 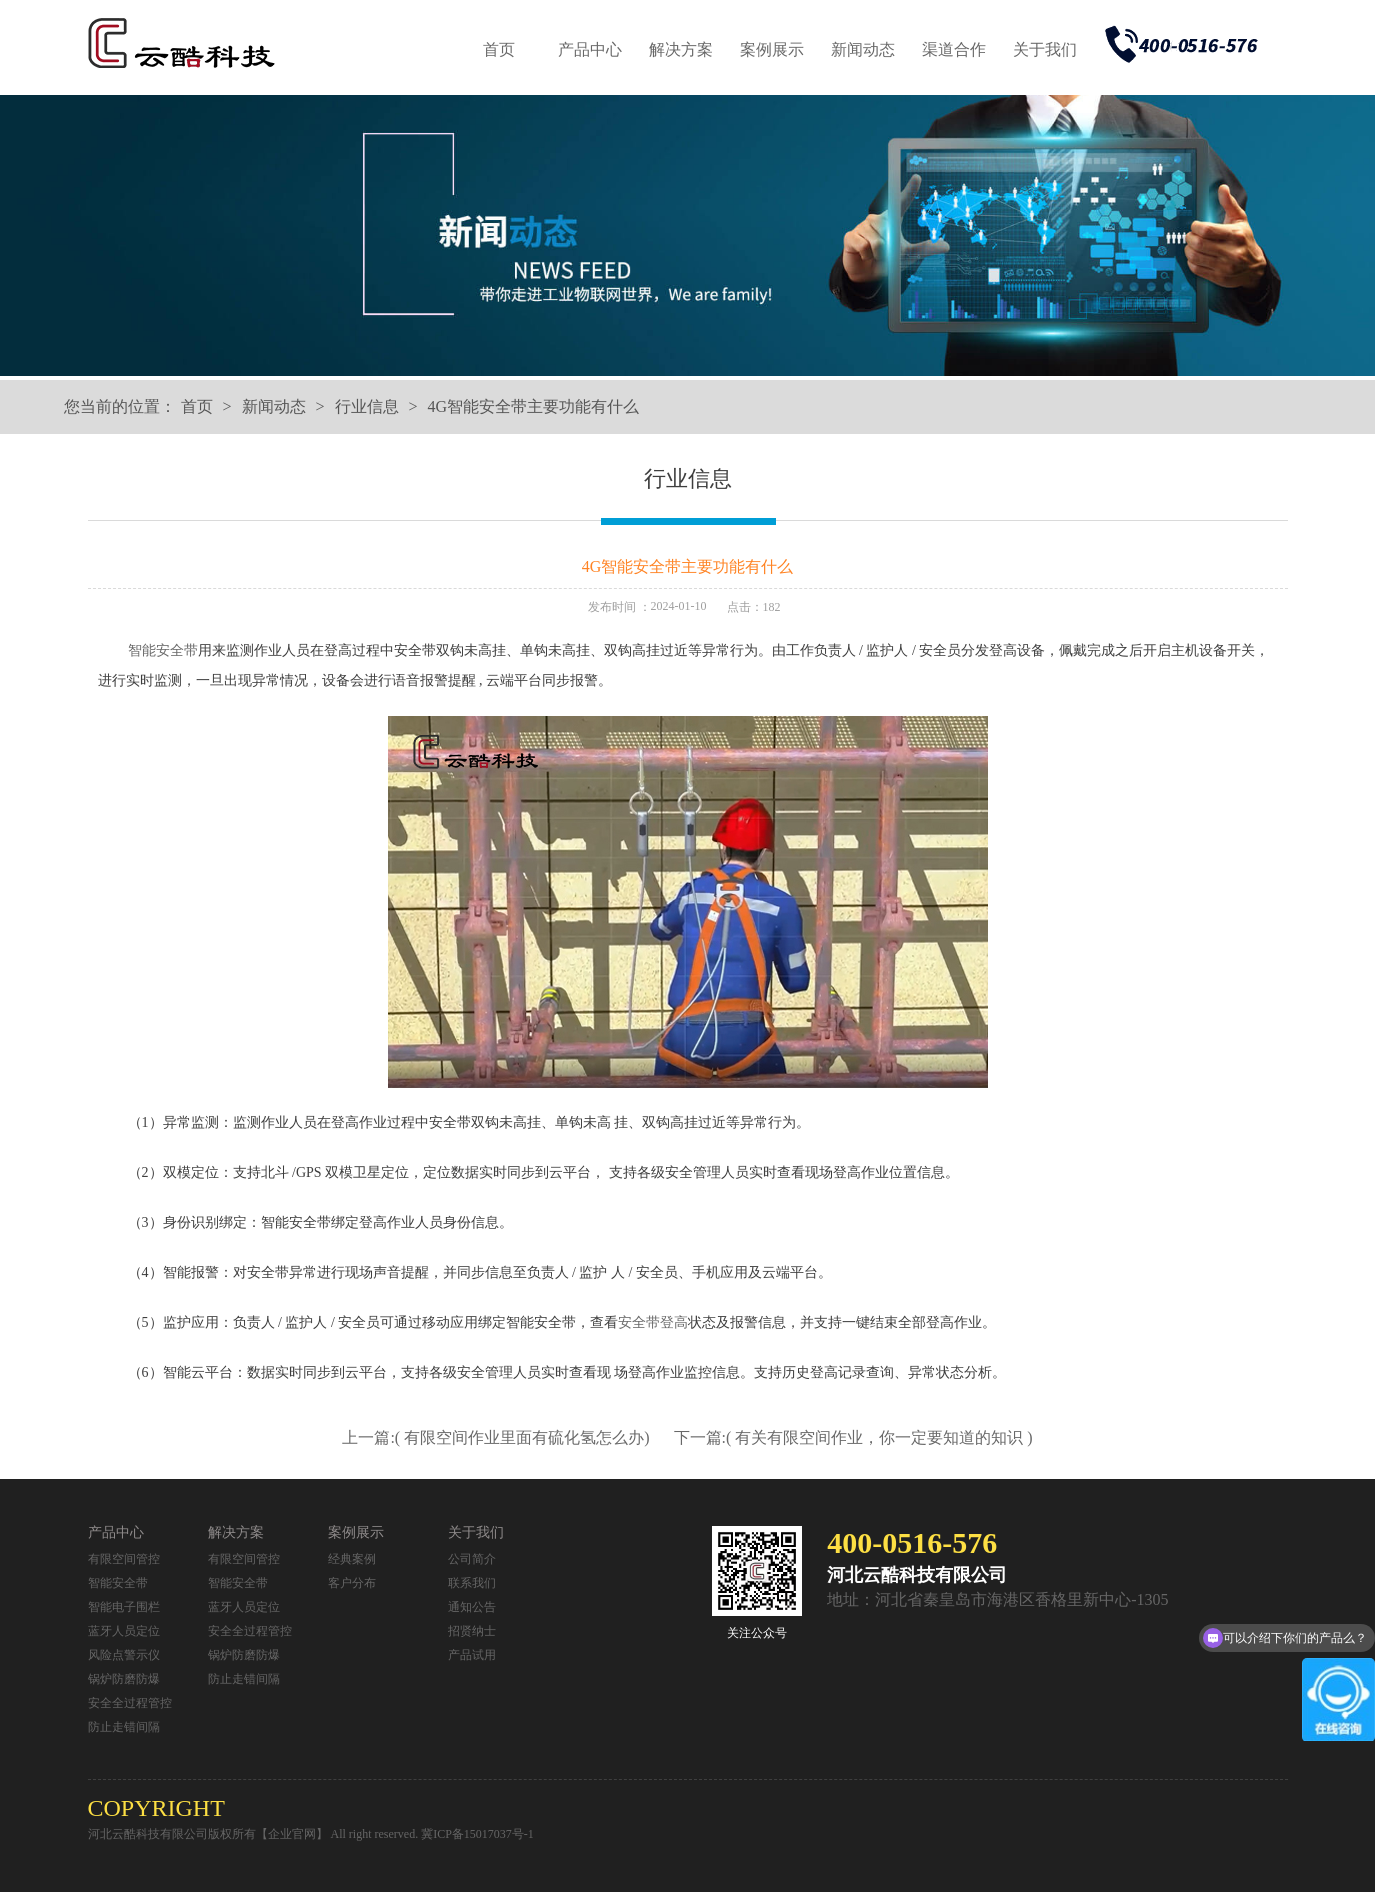 What do you see at coordinates (124, 1631) in the screenshot?
I see `蓝牙人员定位` at bounding box center [124, 1631].